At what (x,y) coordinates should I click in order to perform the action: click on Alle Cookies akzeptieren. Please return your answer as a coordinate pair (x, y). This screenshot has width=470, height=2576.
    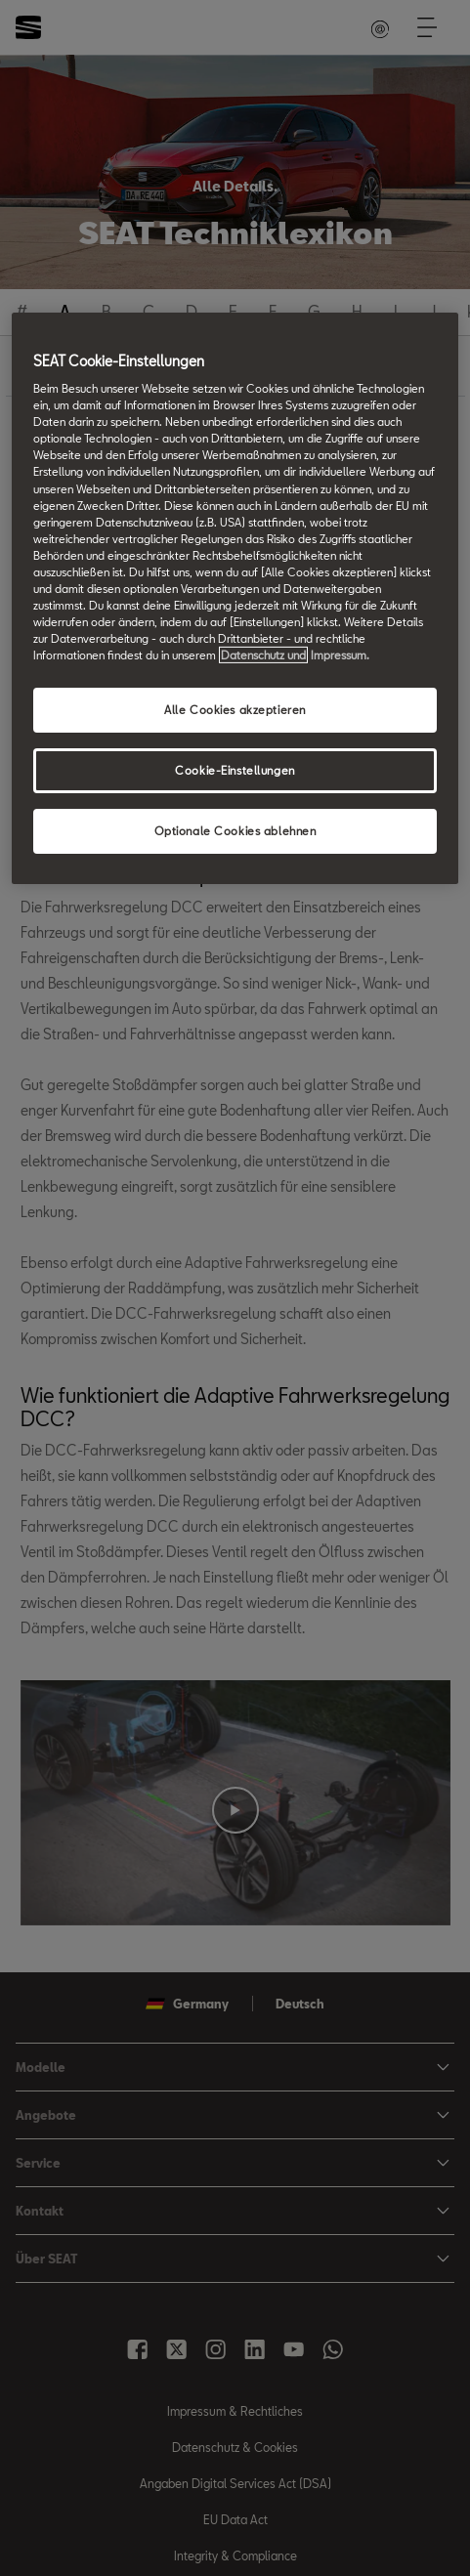
    Looking at the image, I should click on (235, 709).